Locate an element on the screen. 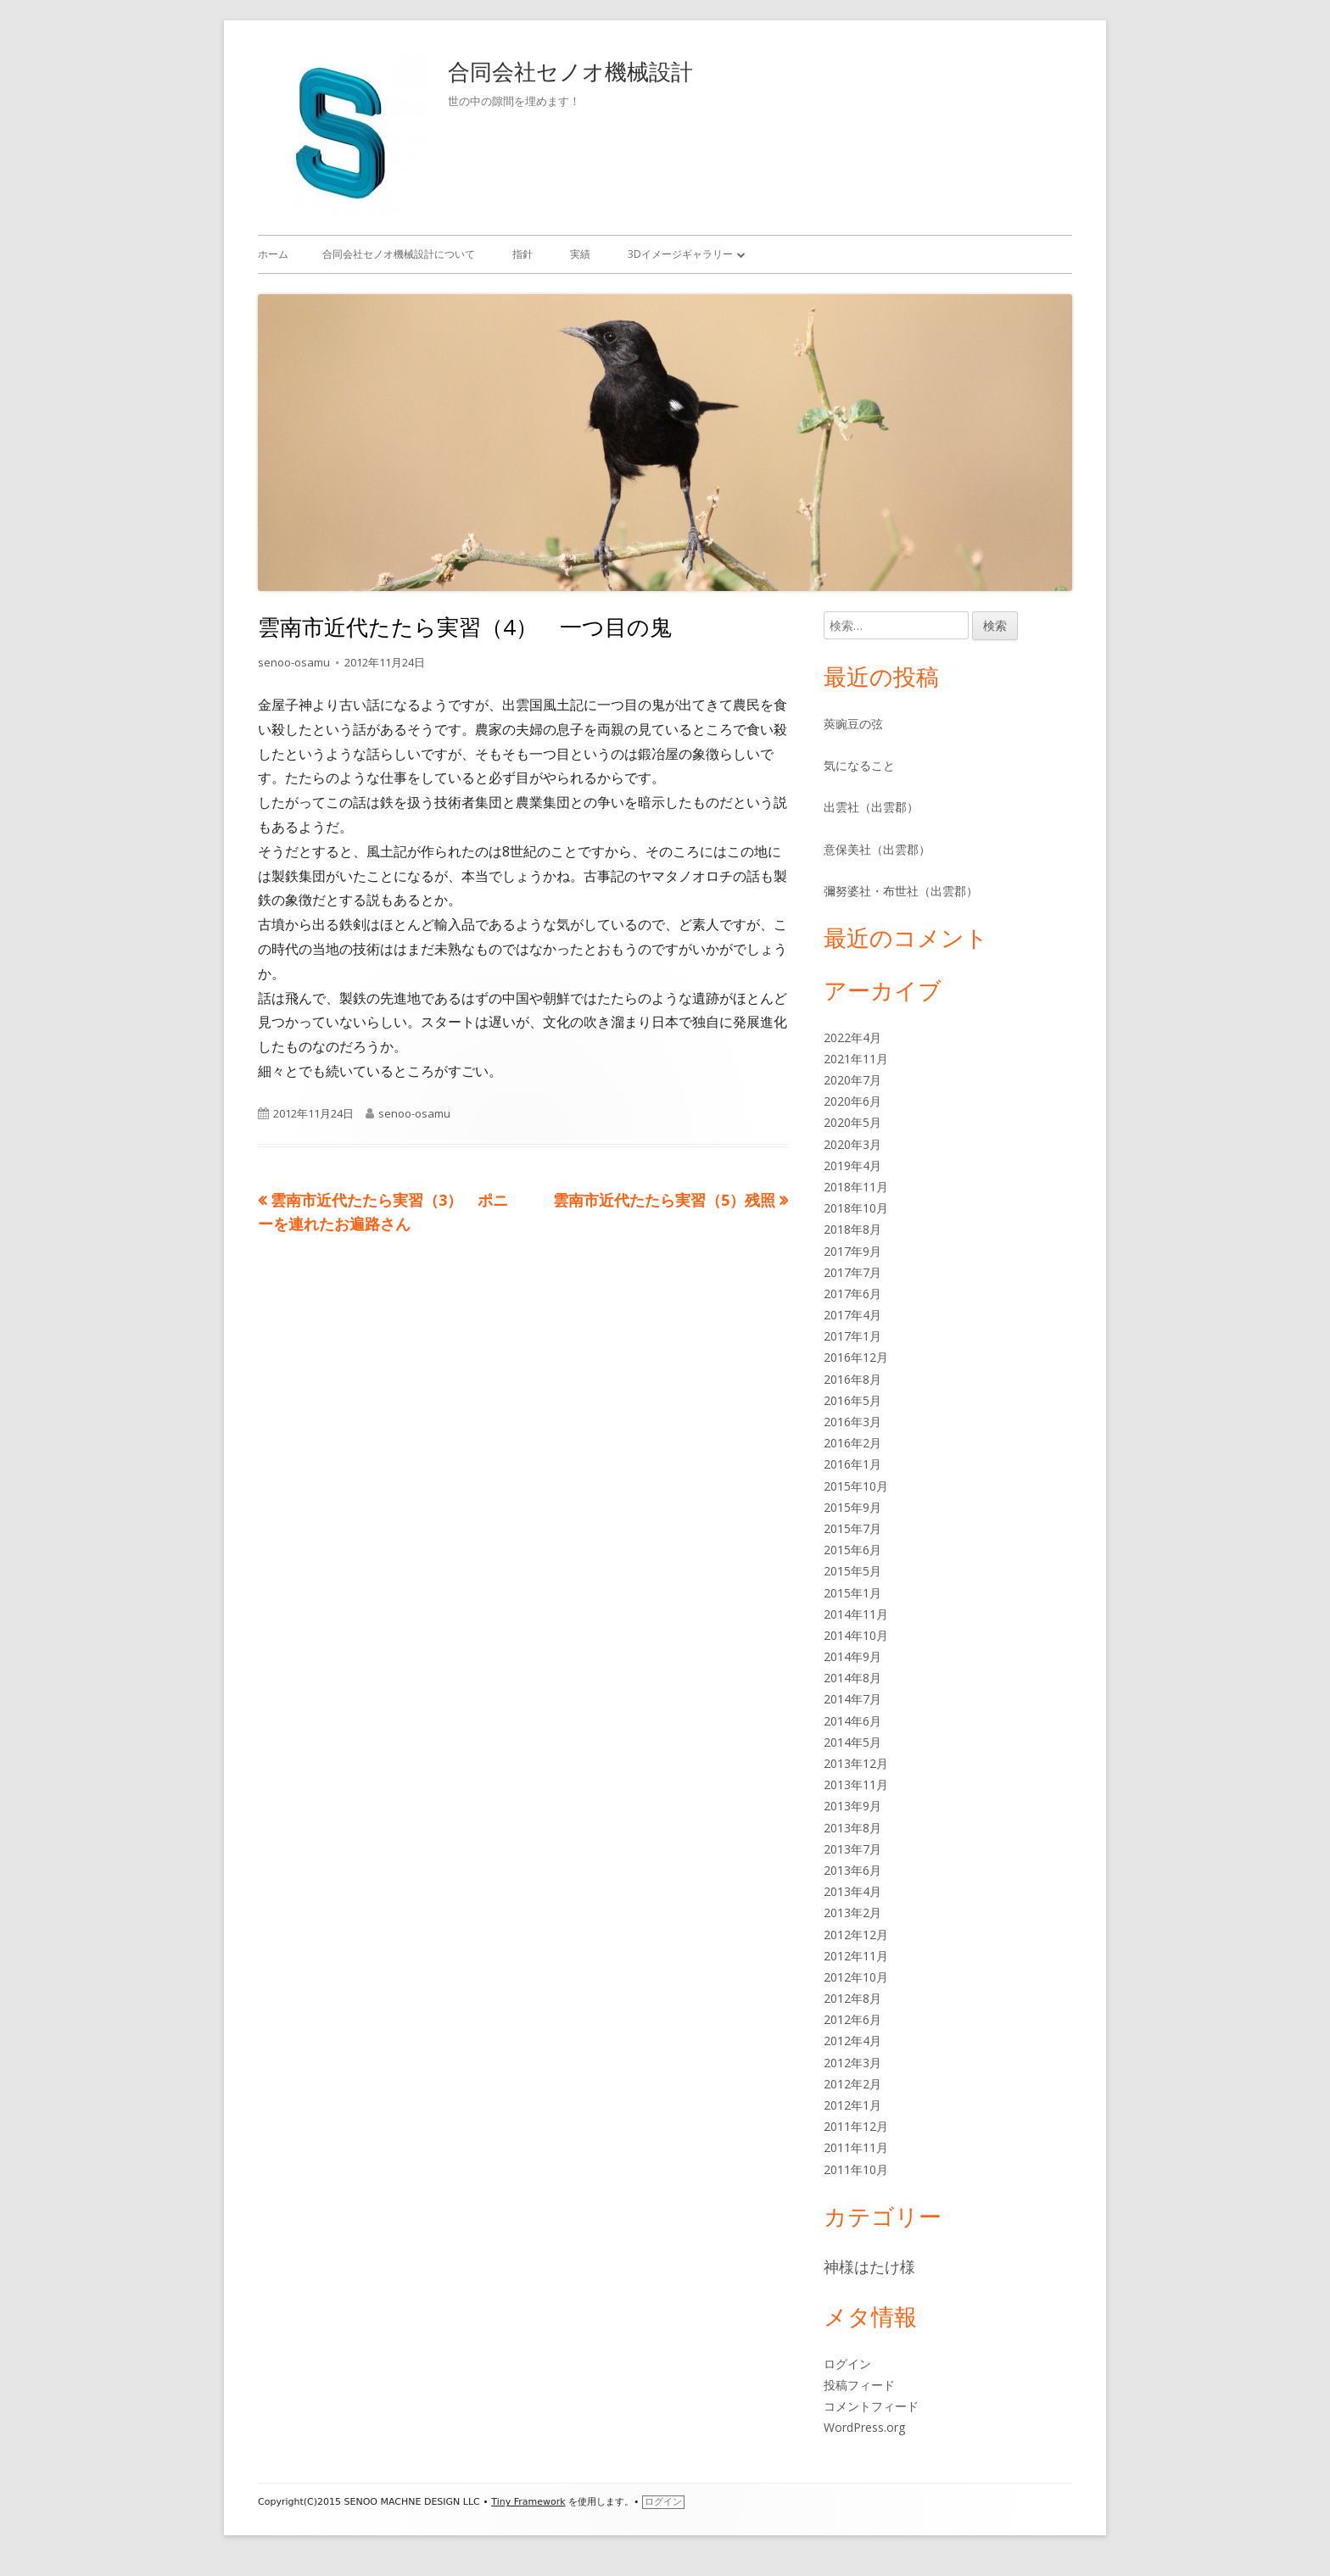  実績 is located at coordinates (580, 254).